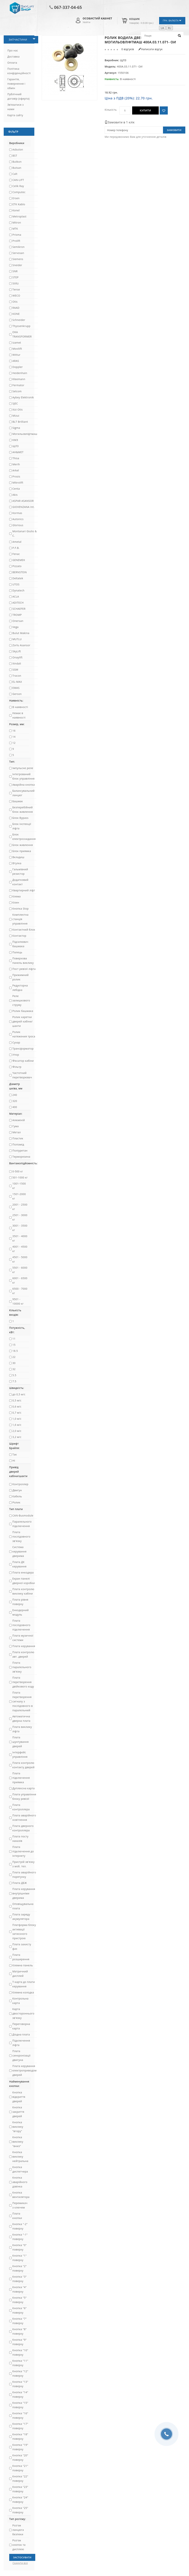 The height and width of the screenshot is (2576, 189). Describe the element at coordinates (18, 2097) in the screenshot. I see `Кнопка відкриття дверей` at that location.